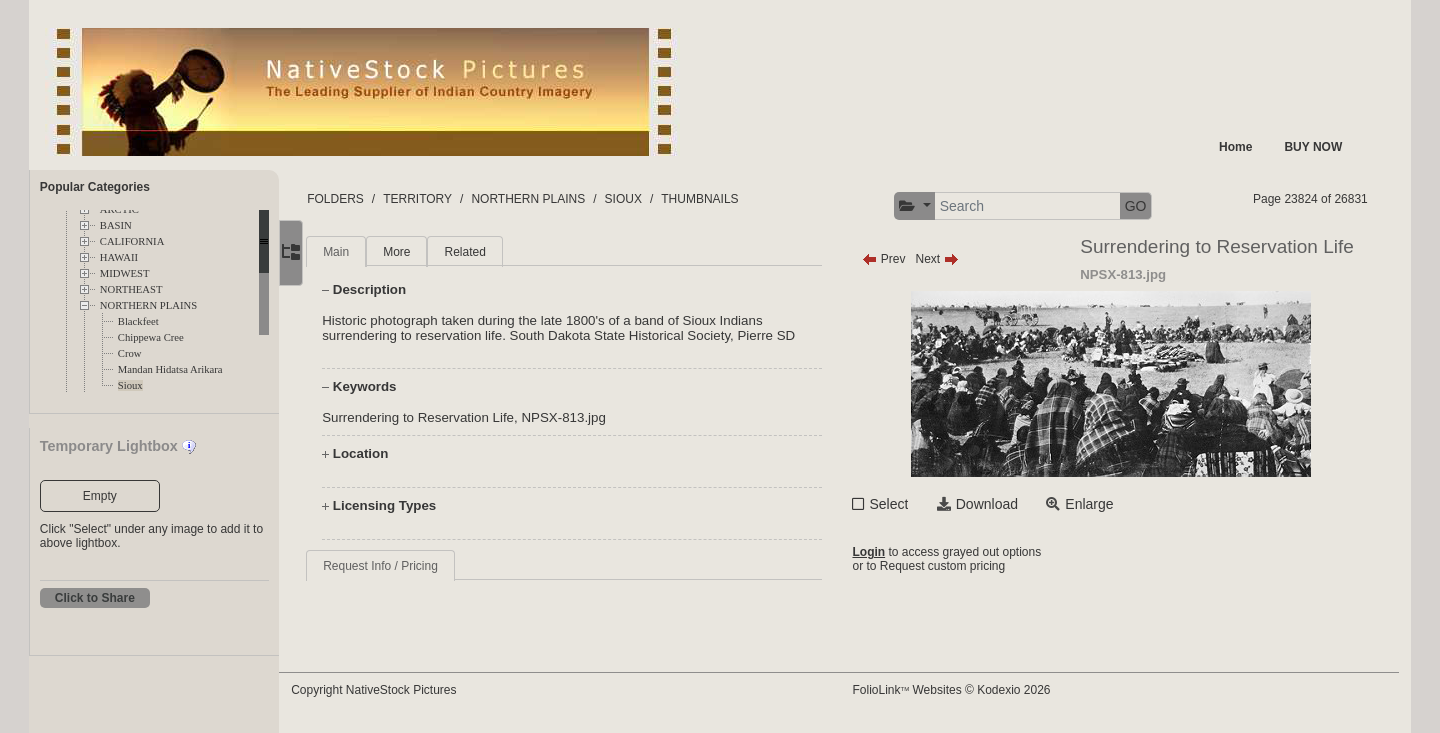  What do you see at coordinates (95, 598) in the screenshot?
I see `Click to Share` at bounding box center [95, 598].